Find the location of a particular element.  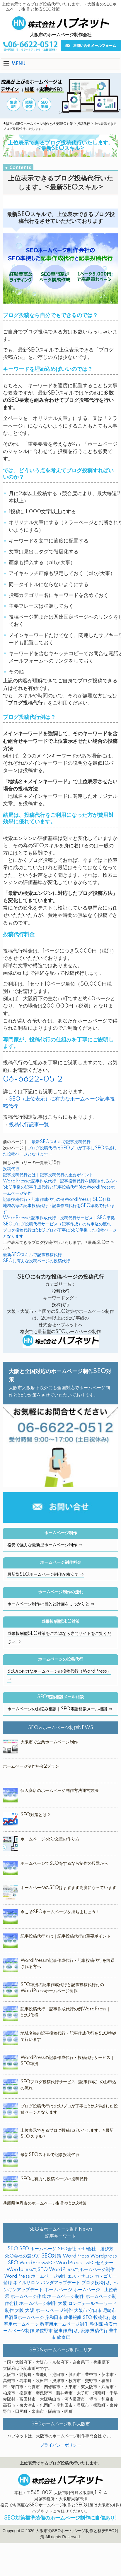

最新型SEOホームページ制作が格安で ⇒ is located at coordinates (45, 1574).